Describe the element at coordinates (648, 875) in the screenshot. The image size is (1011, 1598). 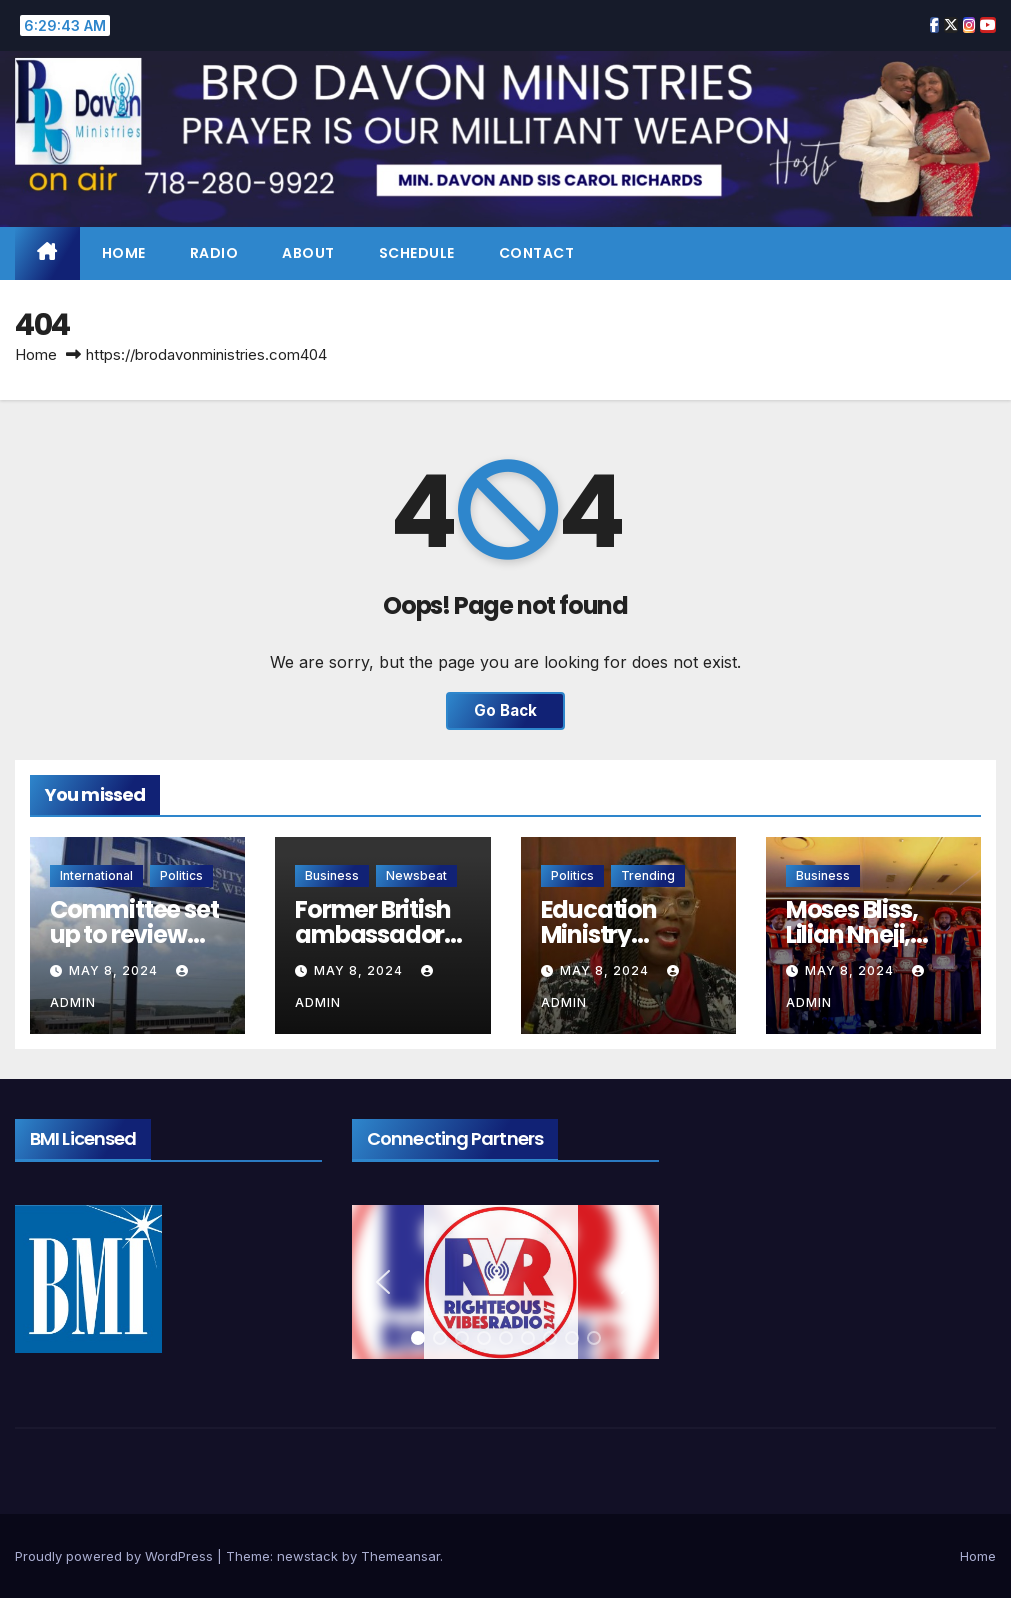
I see `Trending` at that location.